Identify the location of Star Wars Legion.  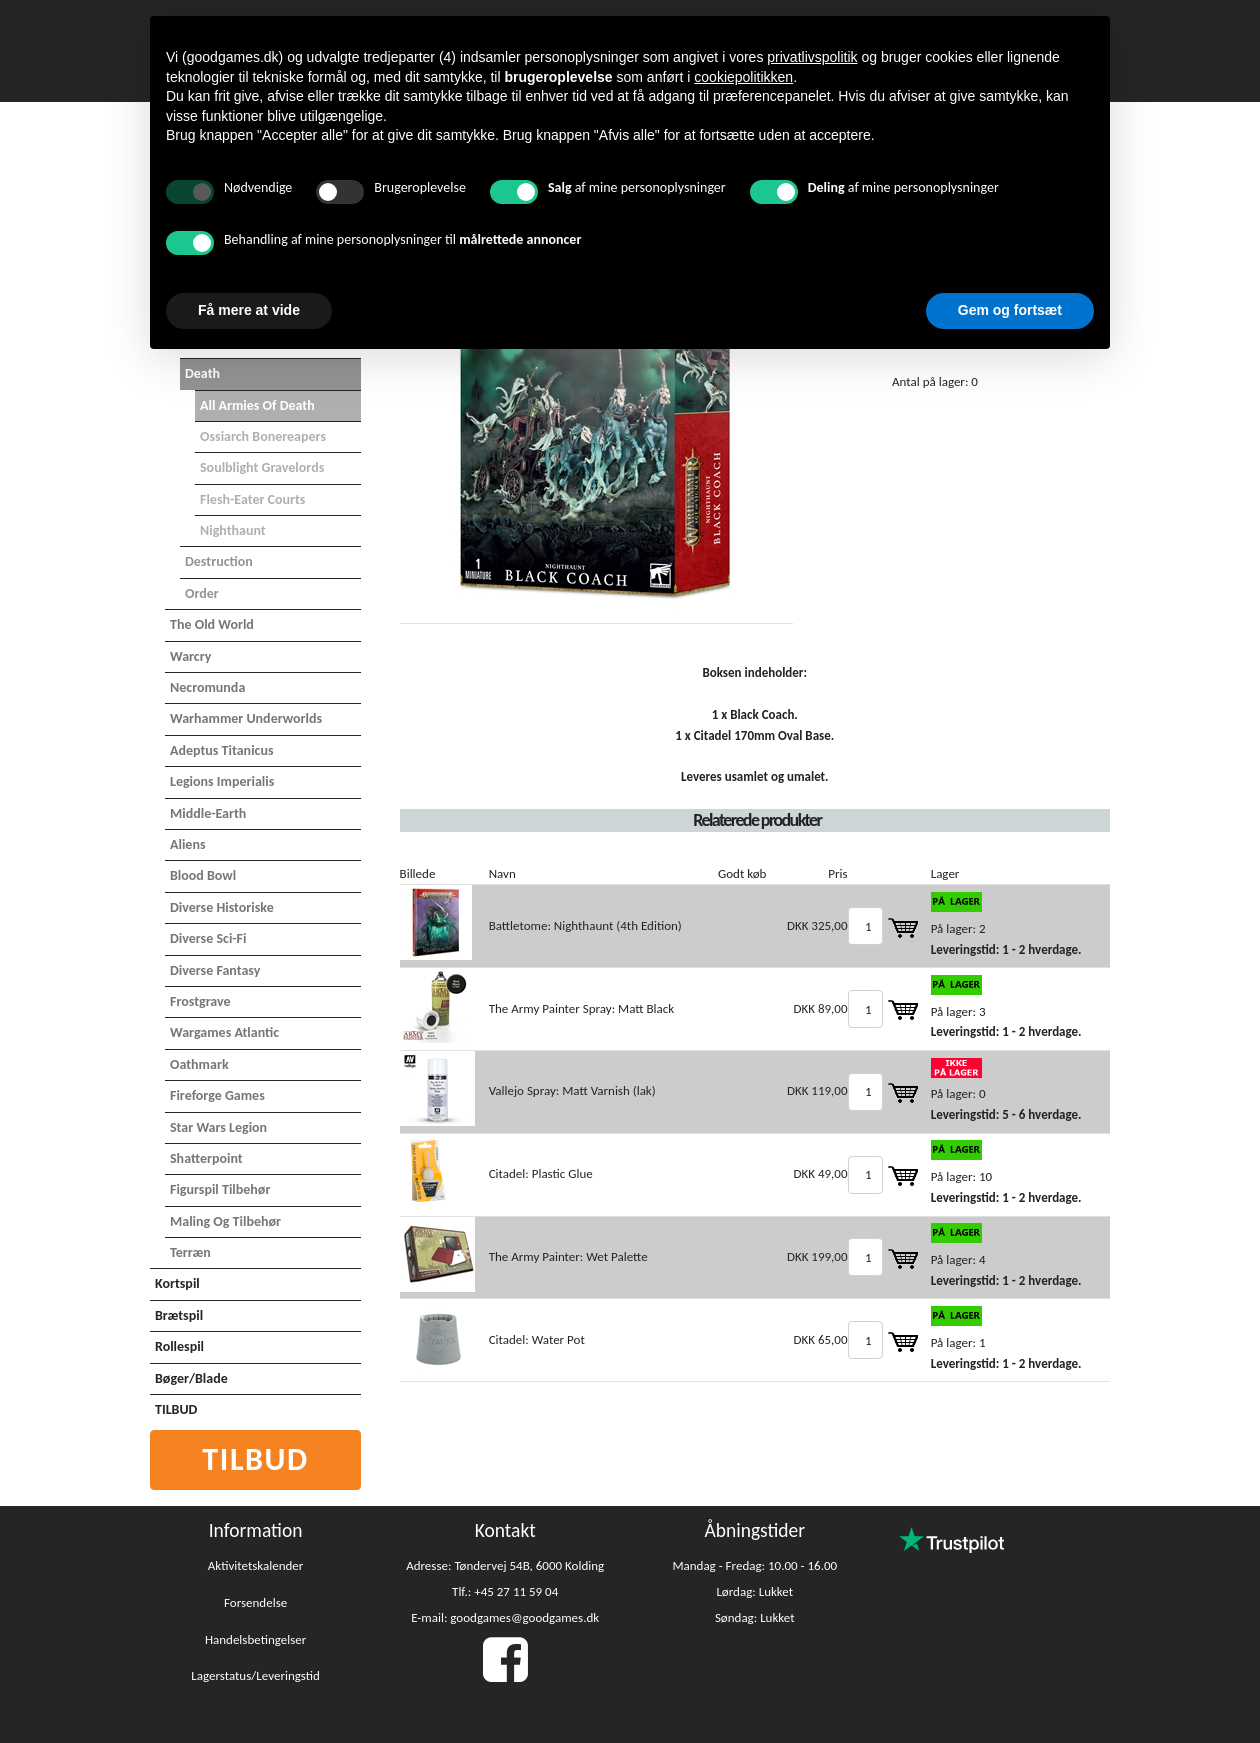
(218, 1127).